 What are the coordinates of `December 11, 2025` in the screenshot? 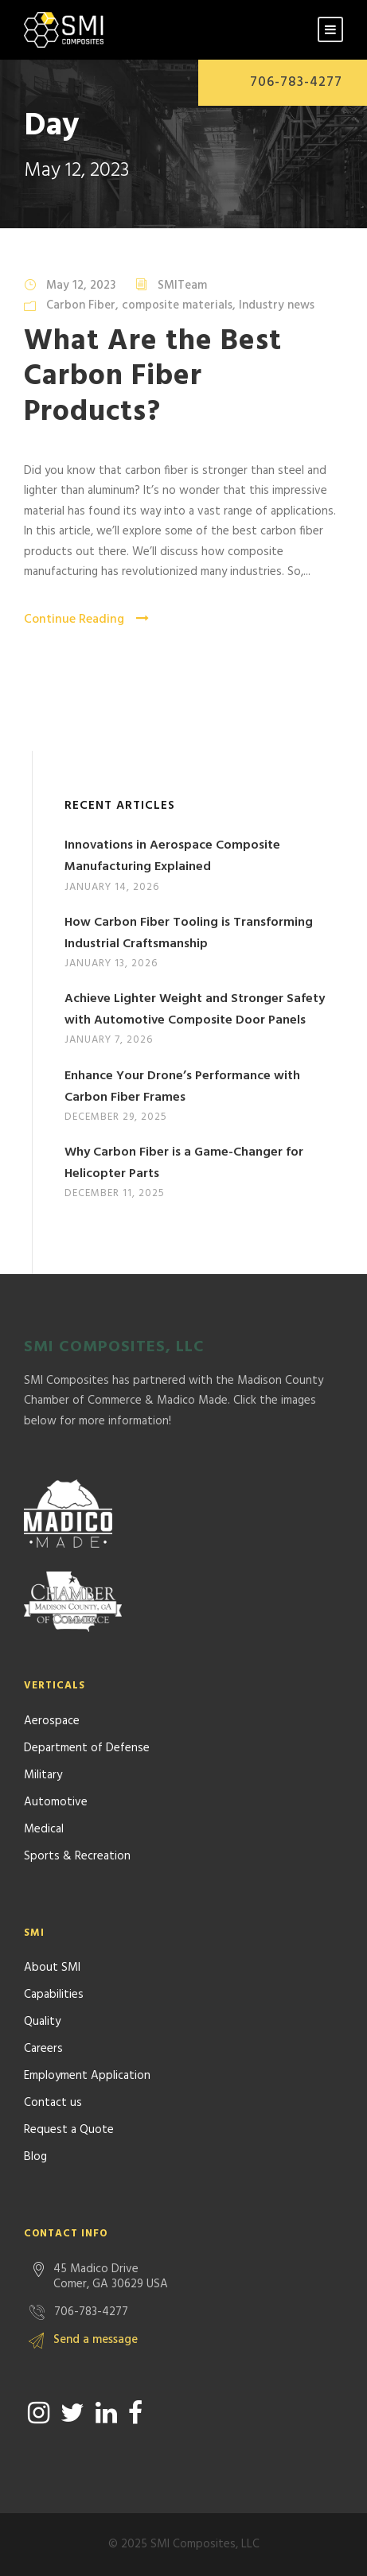 It's located at (114, 1193).